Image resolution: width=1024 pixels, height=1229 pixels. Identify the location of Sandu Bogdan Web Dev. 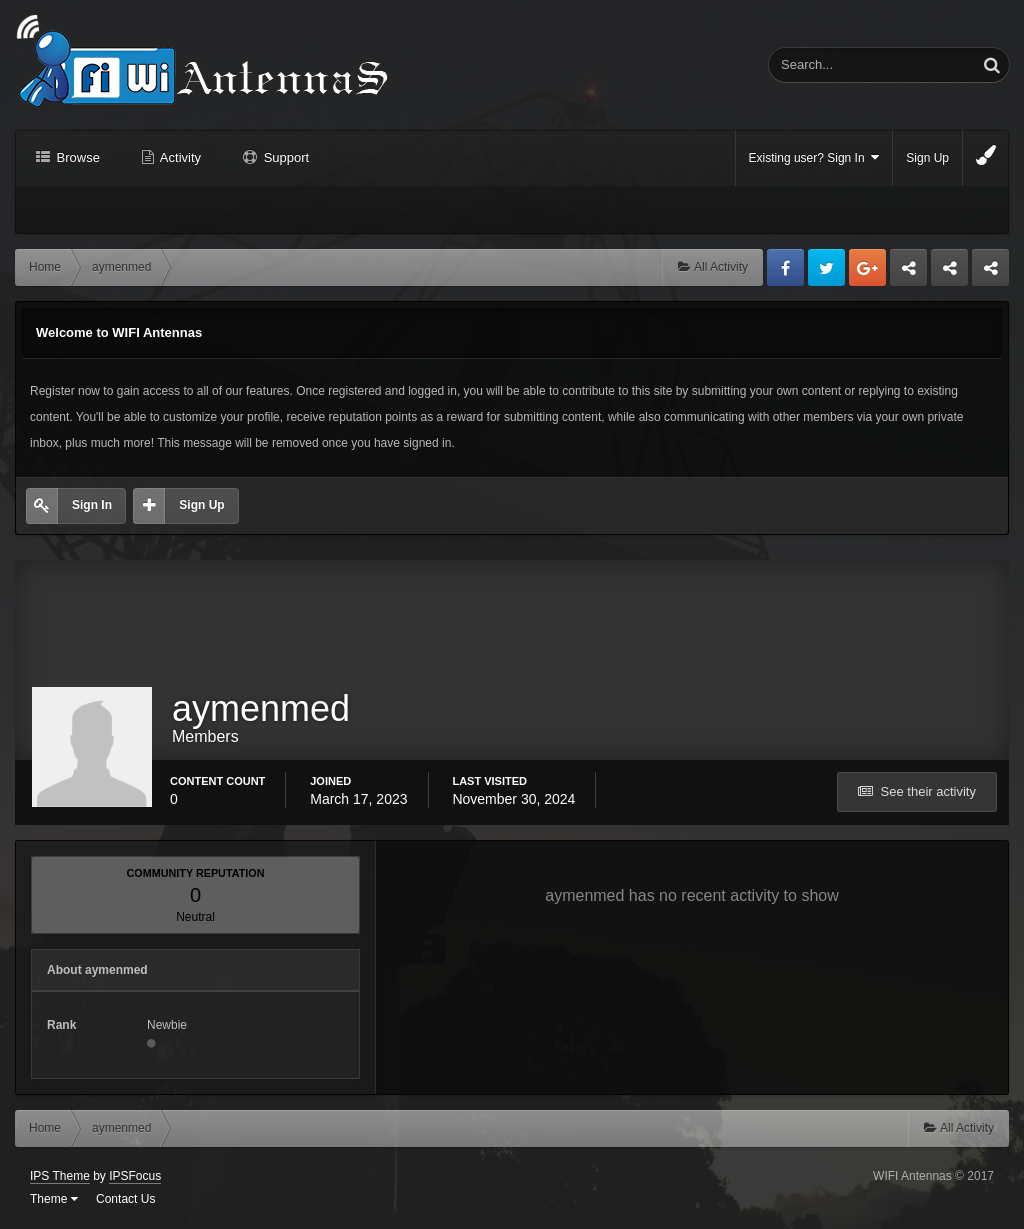
(990, 273).